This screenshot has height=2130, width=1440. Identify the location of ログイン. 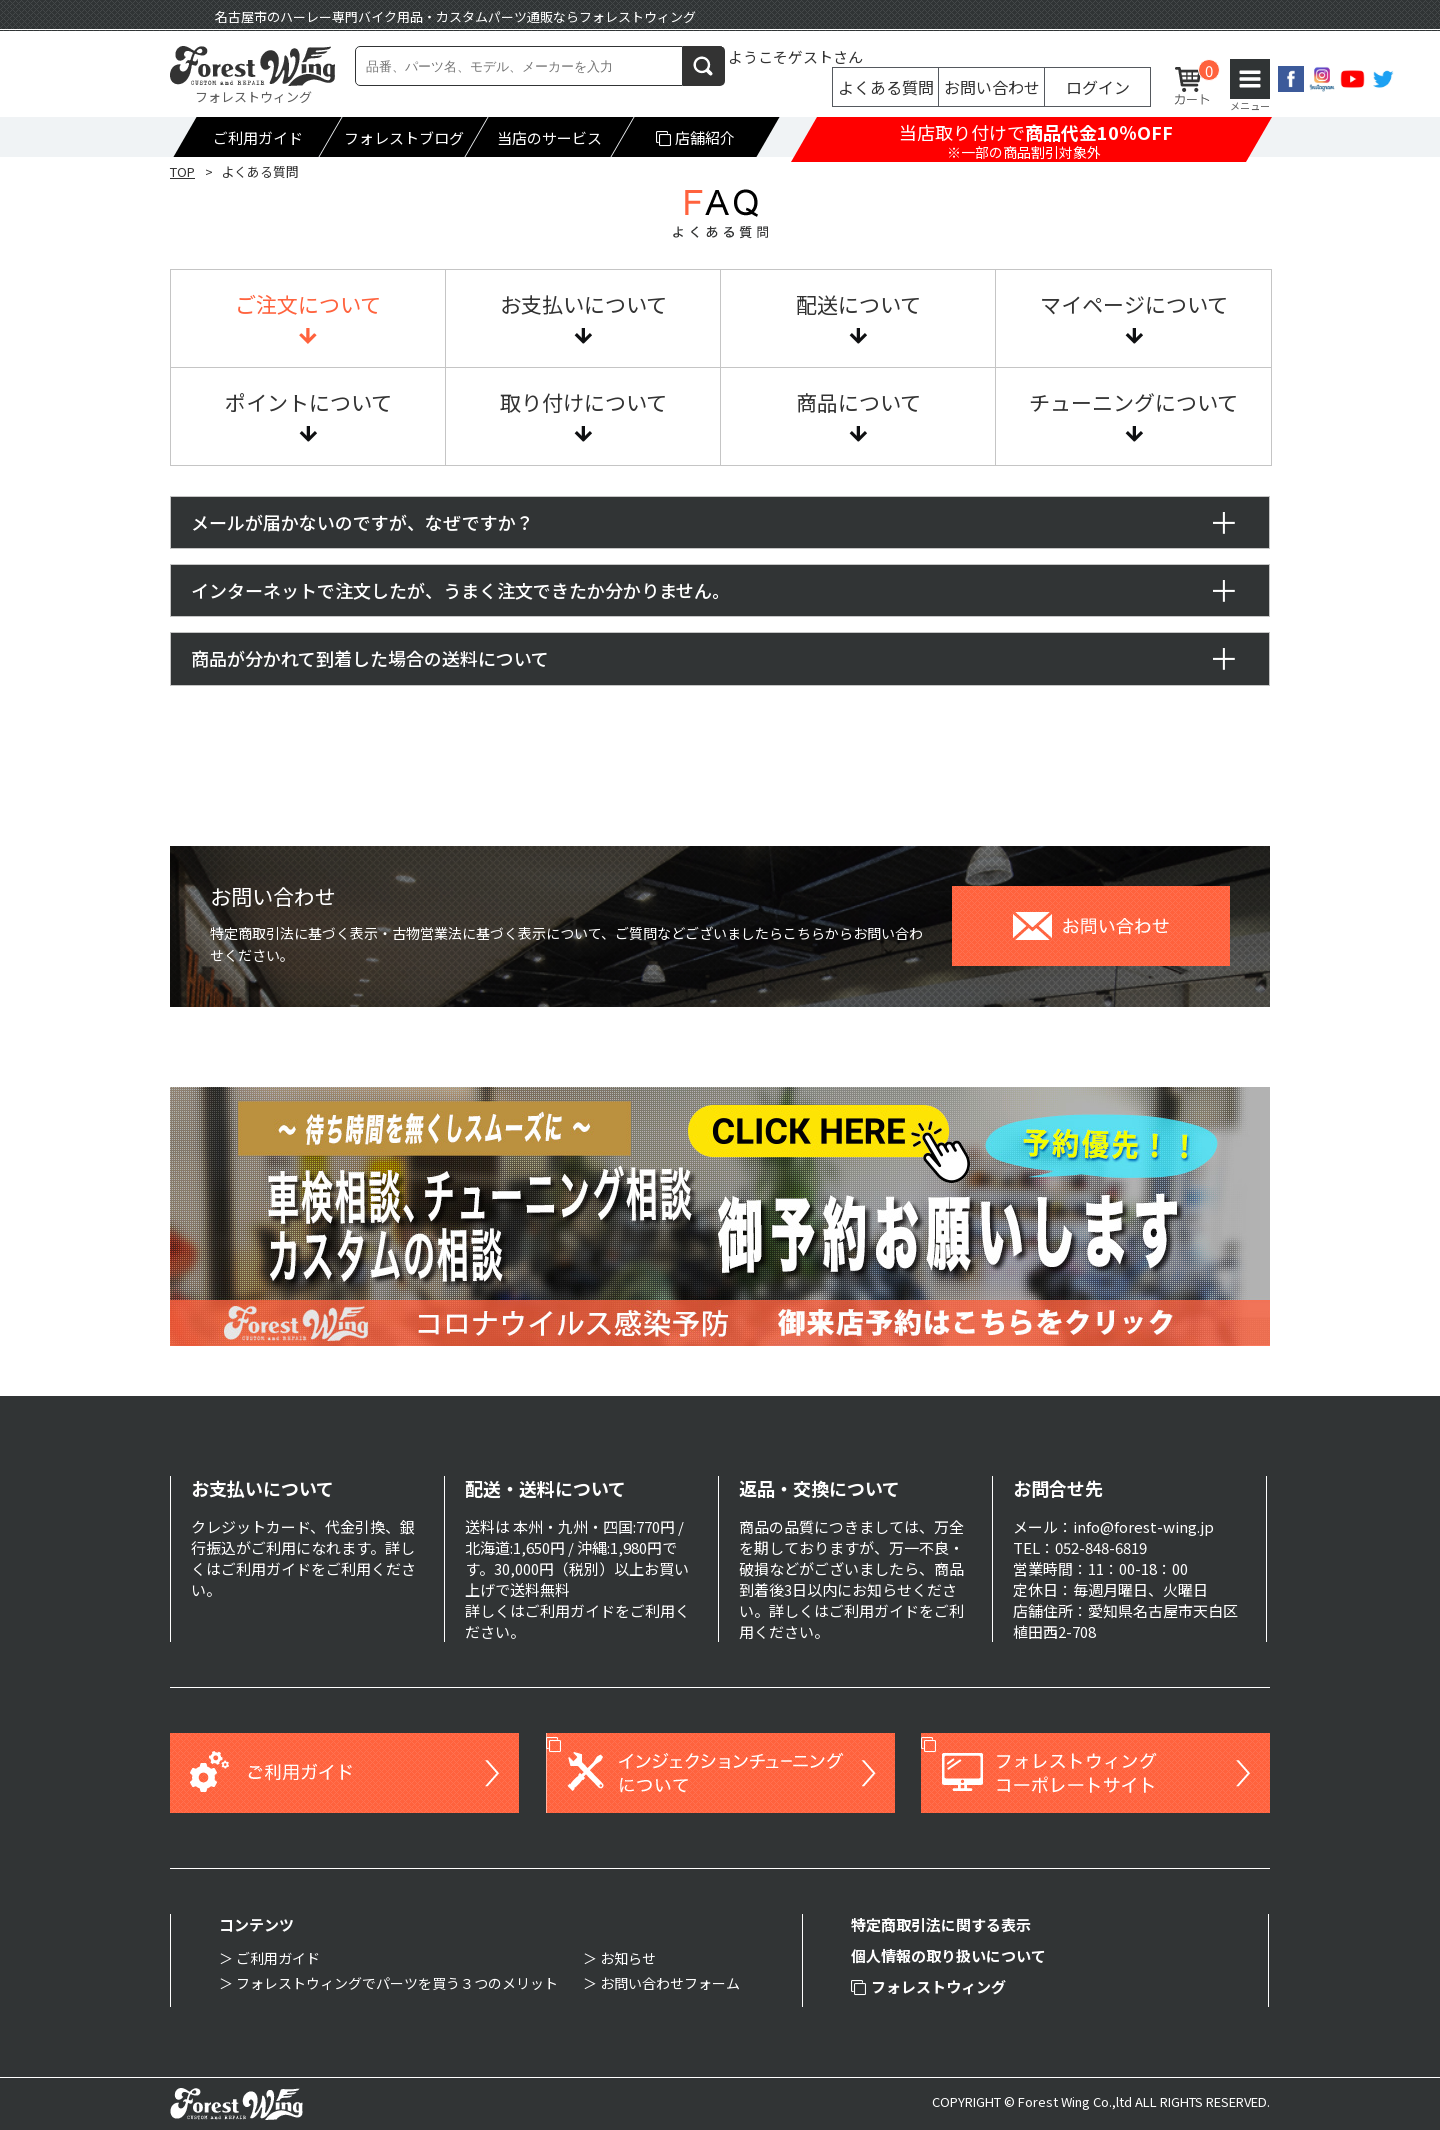
(1098, 87).